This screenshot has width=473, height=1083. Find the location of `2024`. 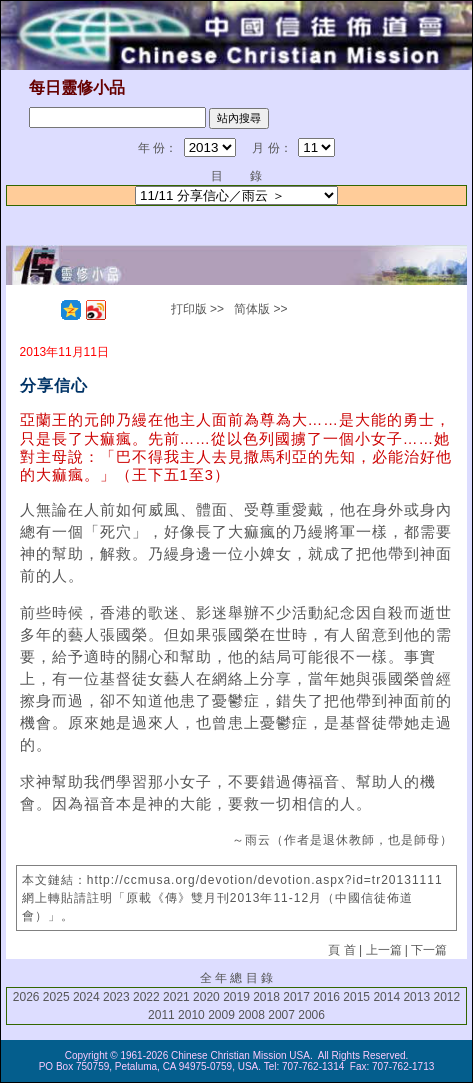

2024 is located at coordinates (86, 997).